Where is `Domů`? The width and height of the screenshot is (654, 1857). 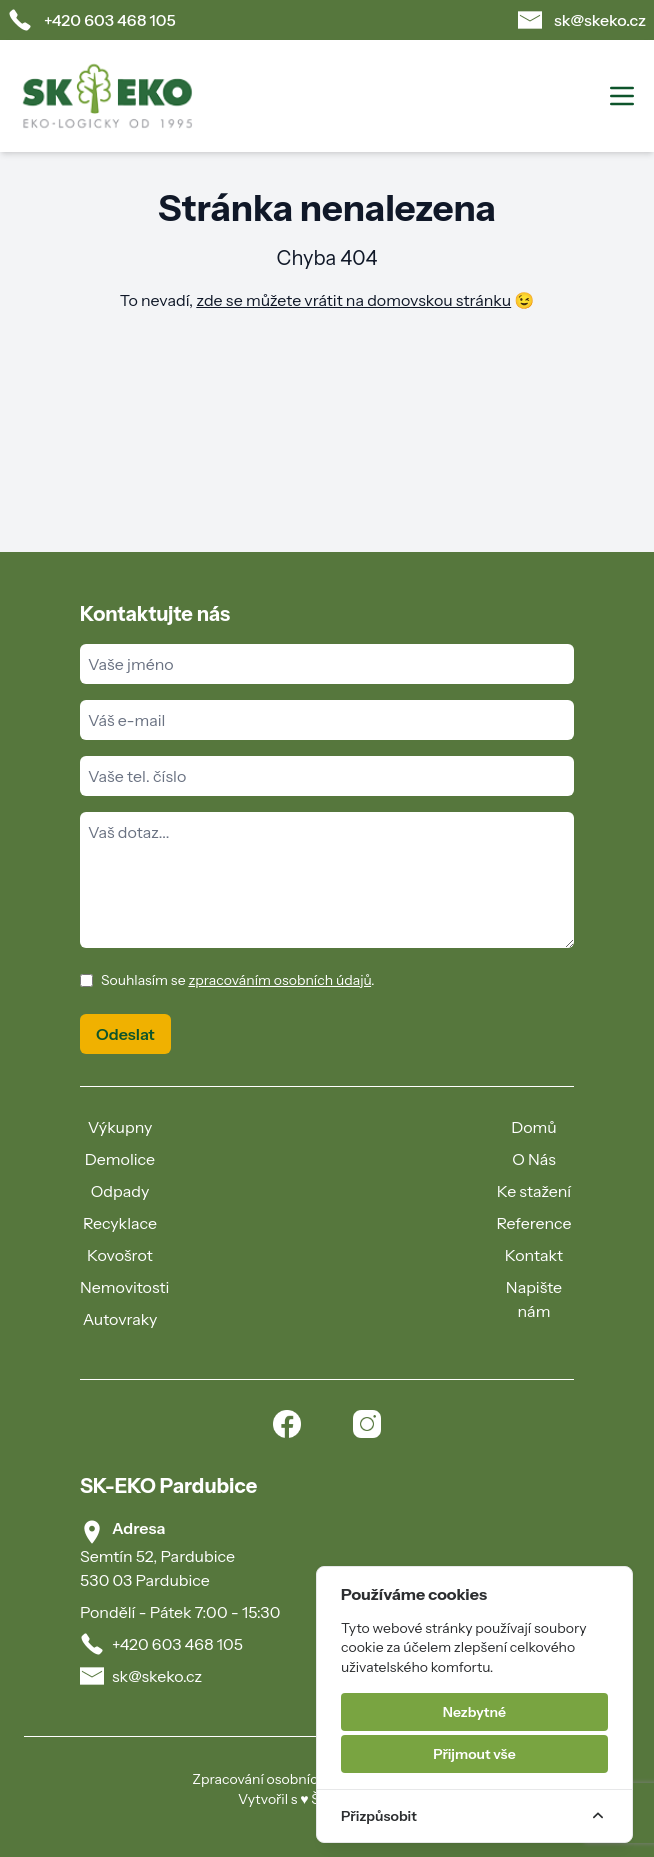 Domů is located at coordinates (534, 1127).